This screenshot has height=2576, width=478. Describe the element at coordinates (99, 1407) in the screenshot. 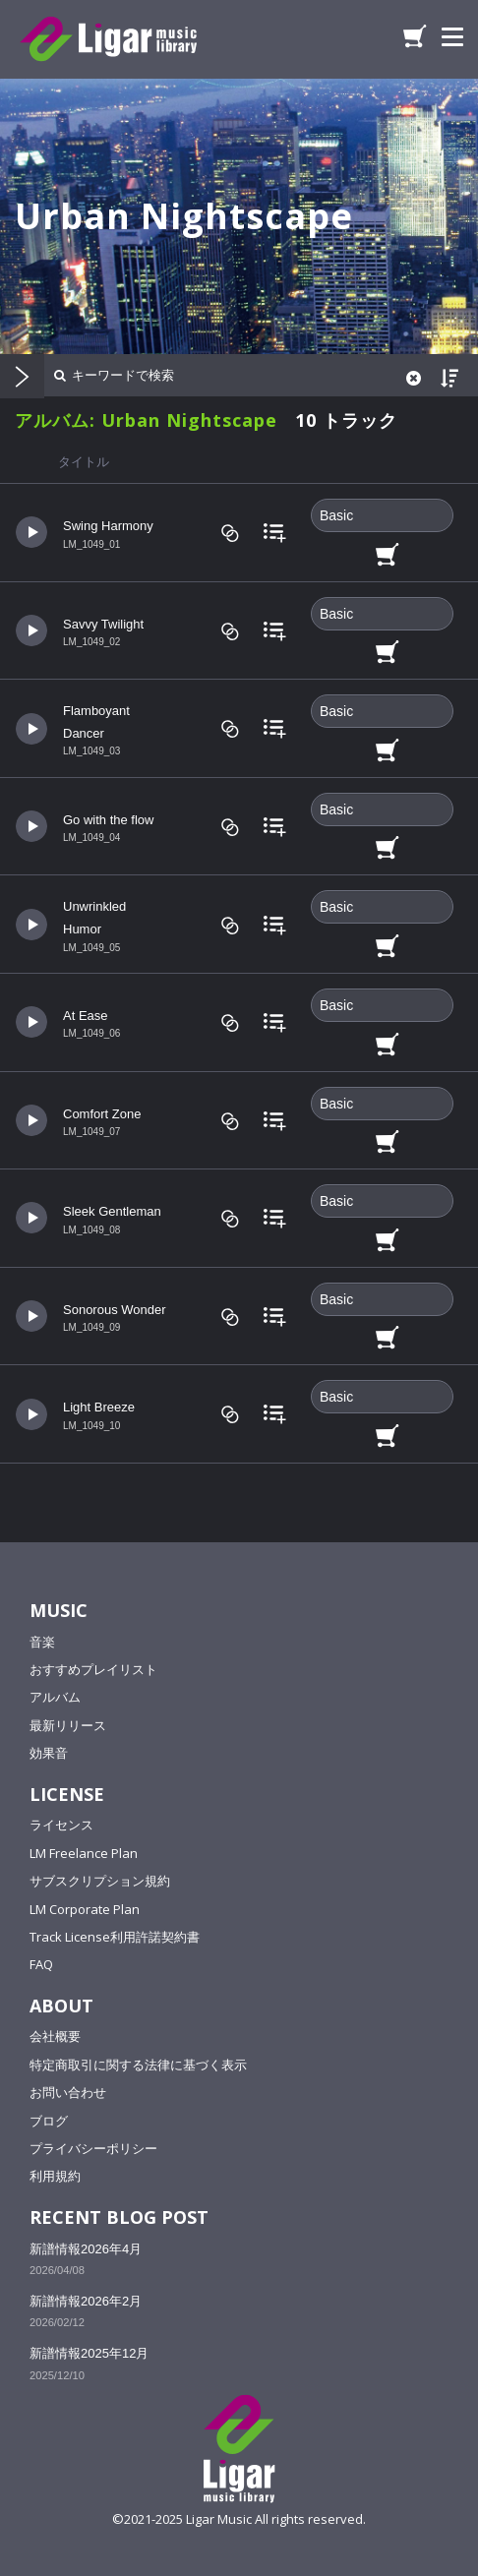

I see `Light Breeze` at that location.